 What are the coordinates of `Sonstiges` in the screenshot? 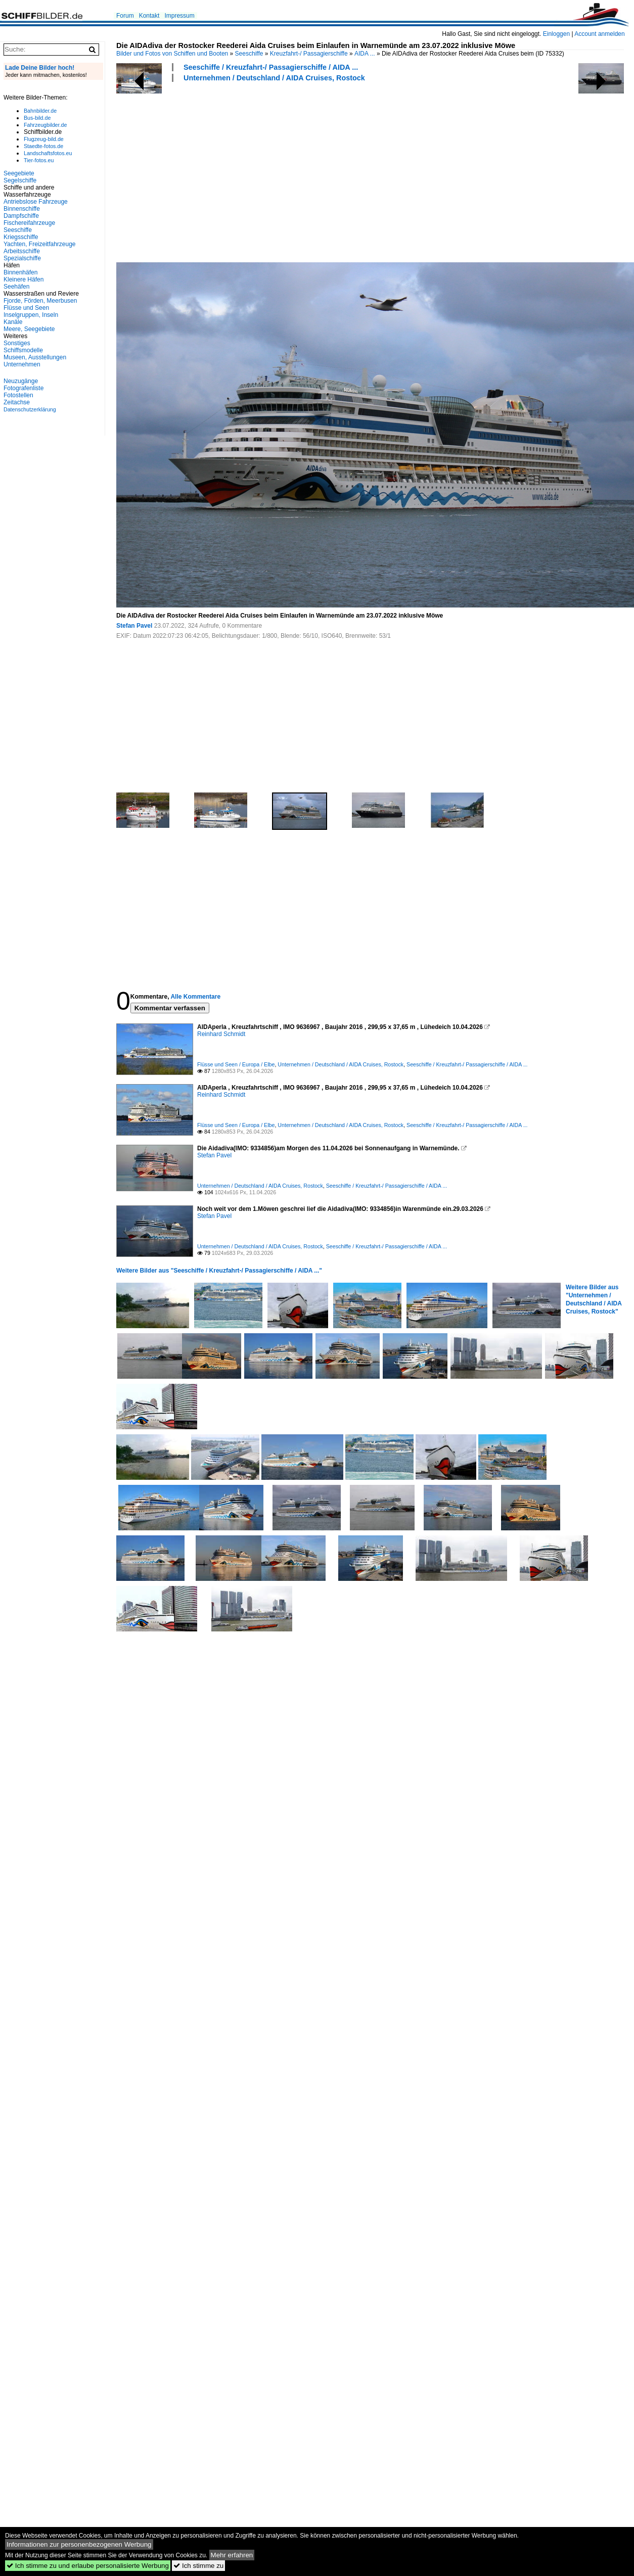 It's located at (17, 343).